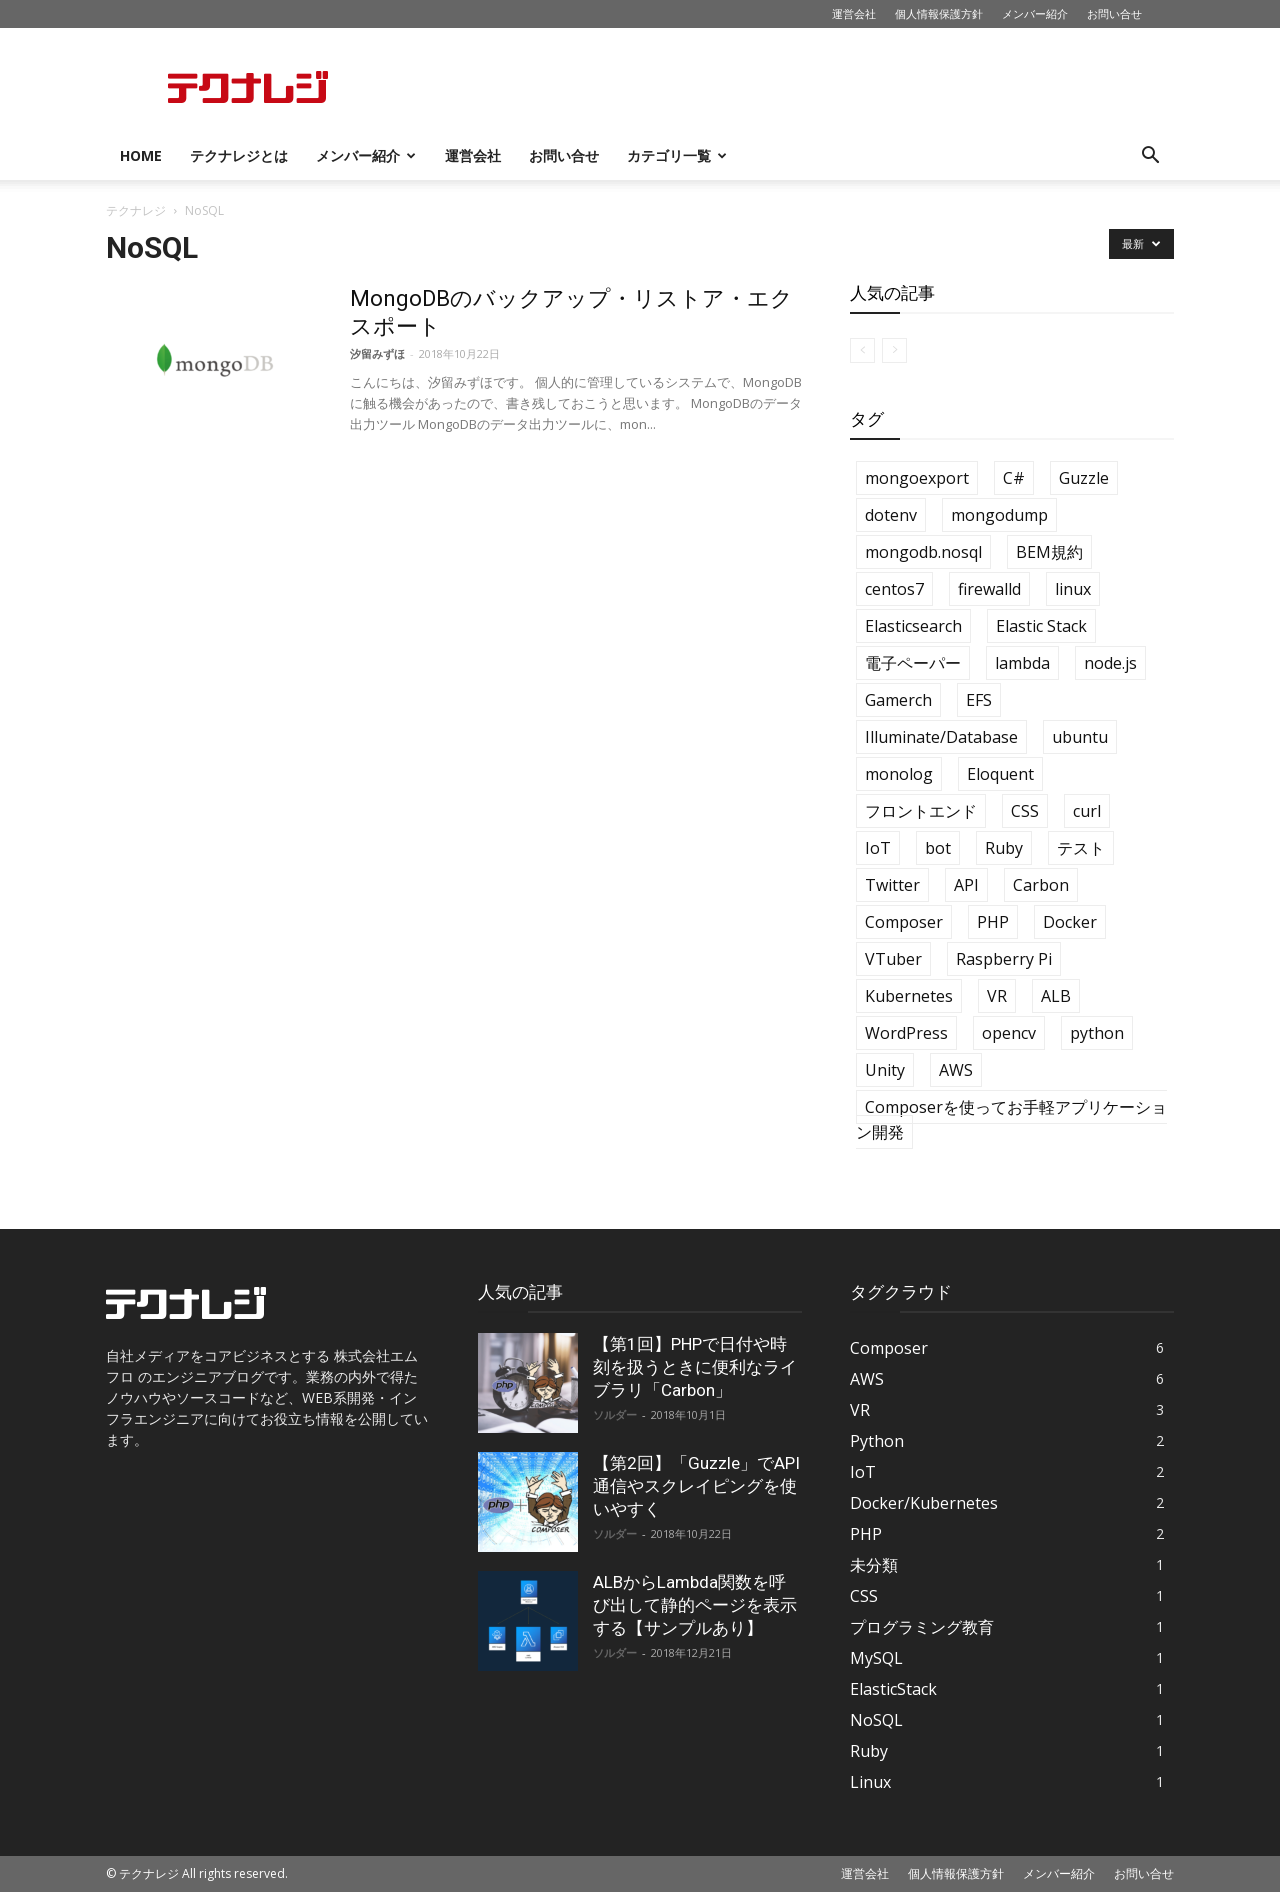  I want to click on centos7, so click(894, 589).